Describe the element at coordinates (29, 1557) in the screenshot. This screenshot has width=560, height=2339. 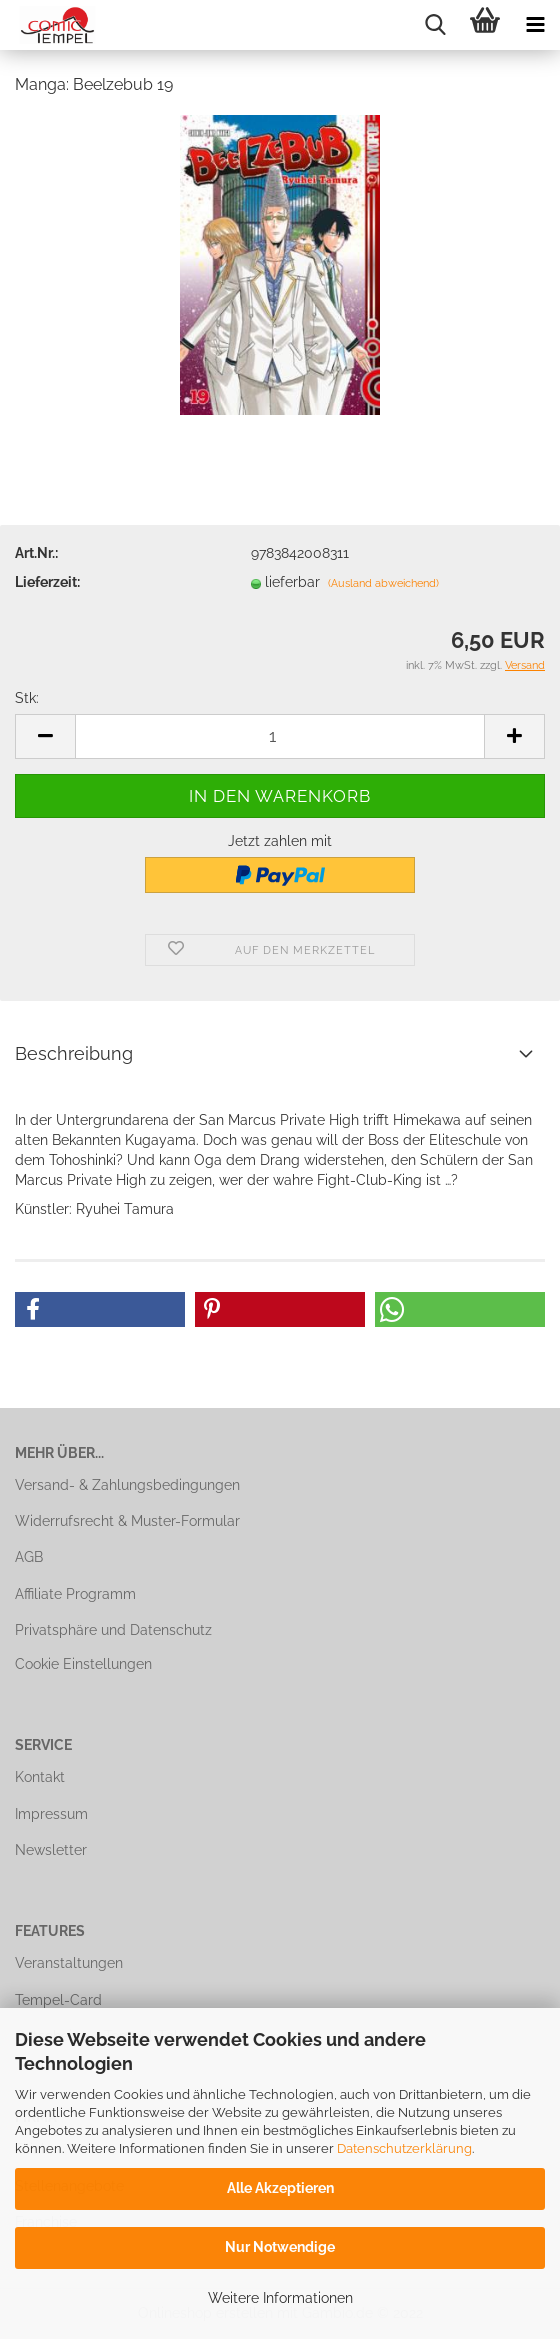
I see `AGB` at that location.